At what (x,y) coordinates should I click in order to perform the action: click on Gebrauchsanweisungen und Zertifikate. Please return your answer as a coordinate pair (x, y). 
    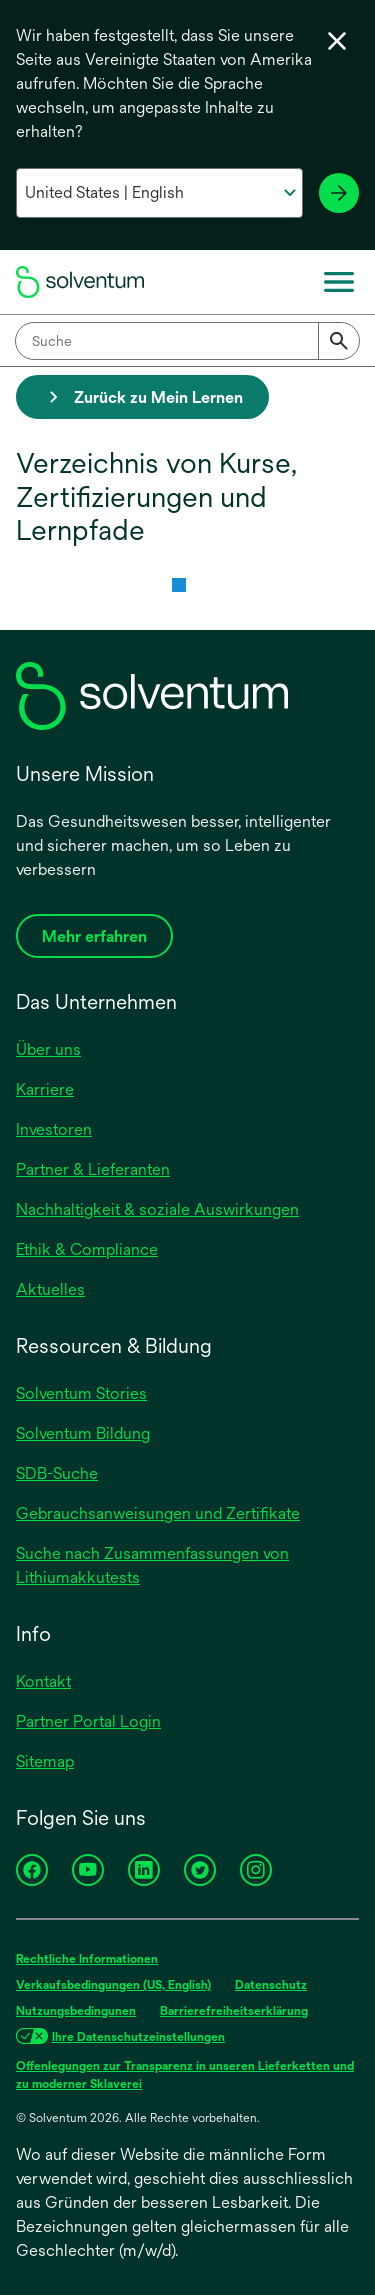
    Looking at the image, I should click on (158, 1513).